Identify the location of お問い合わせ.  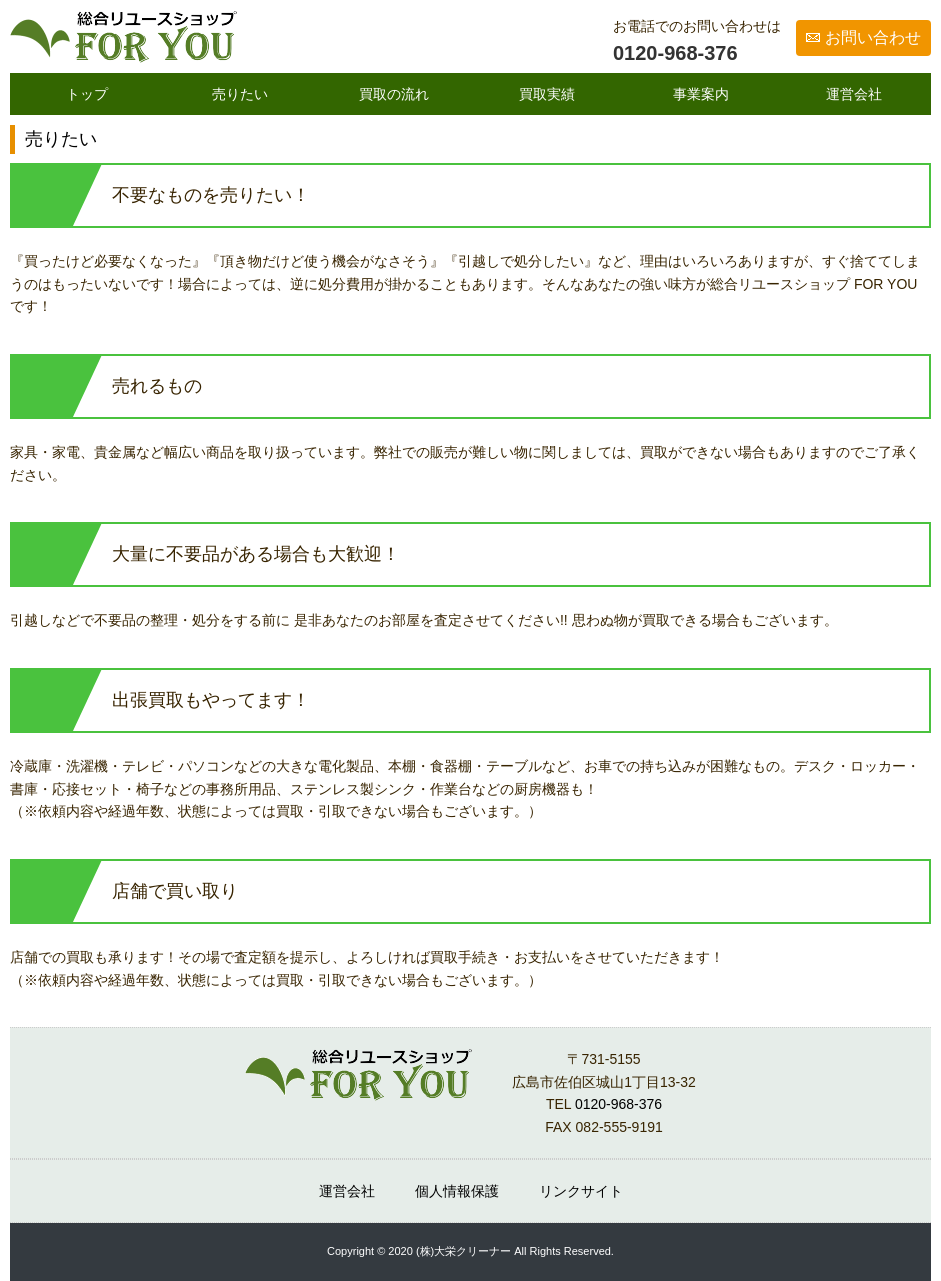
(873, 37).